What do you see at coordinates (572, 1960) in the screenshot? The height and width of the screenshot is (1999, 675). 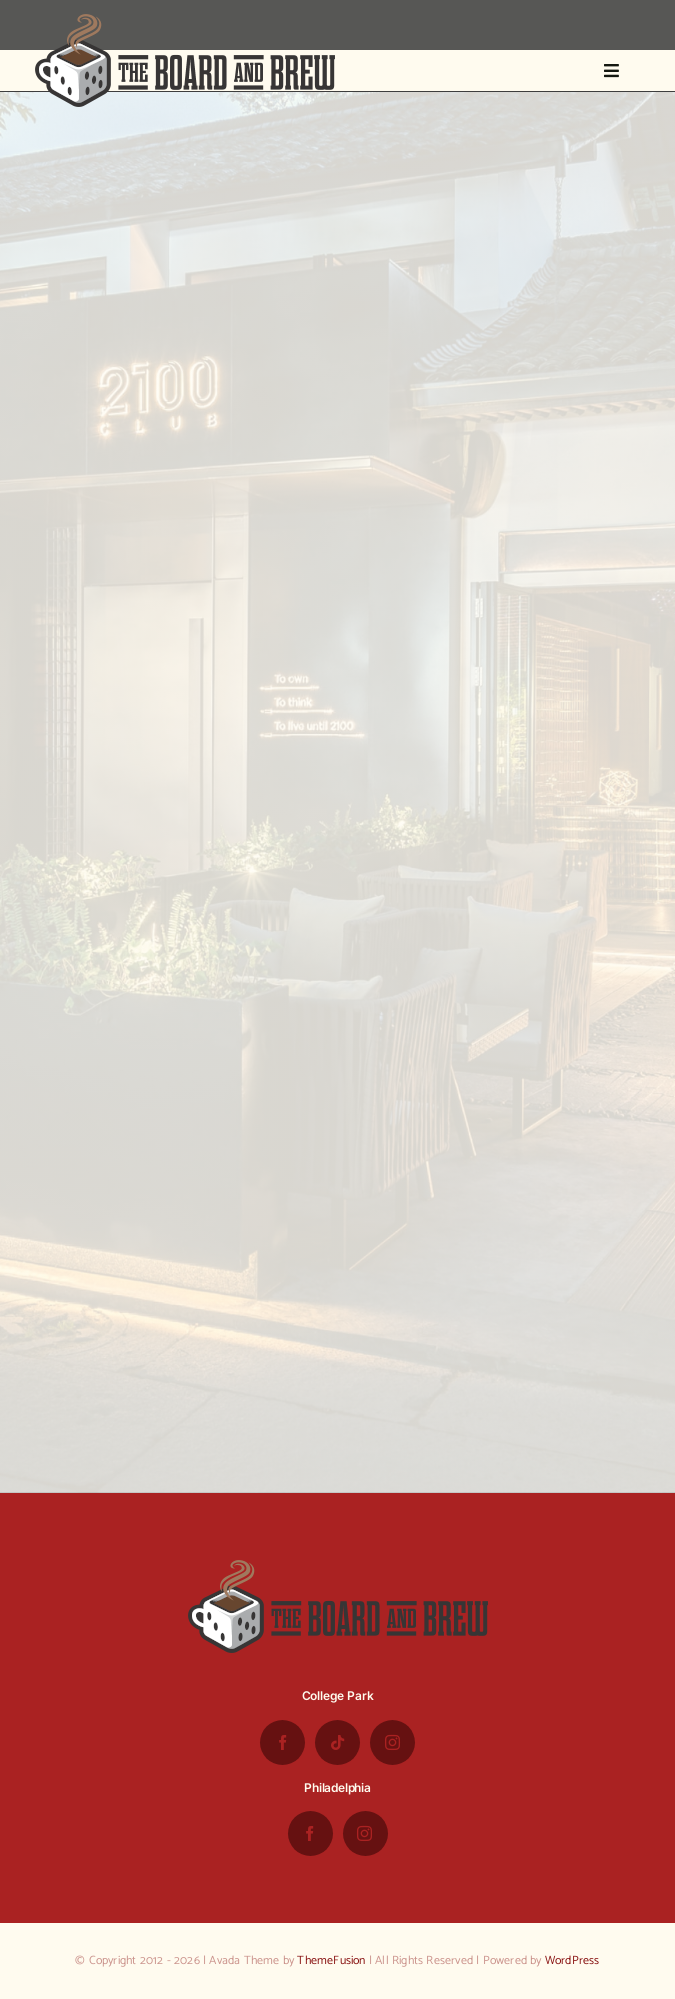 I see `WordPress` at bounding box center [572, 1960].